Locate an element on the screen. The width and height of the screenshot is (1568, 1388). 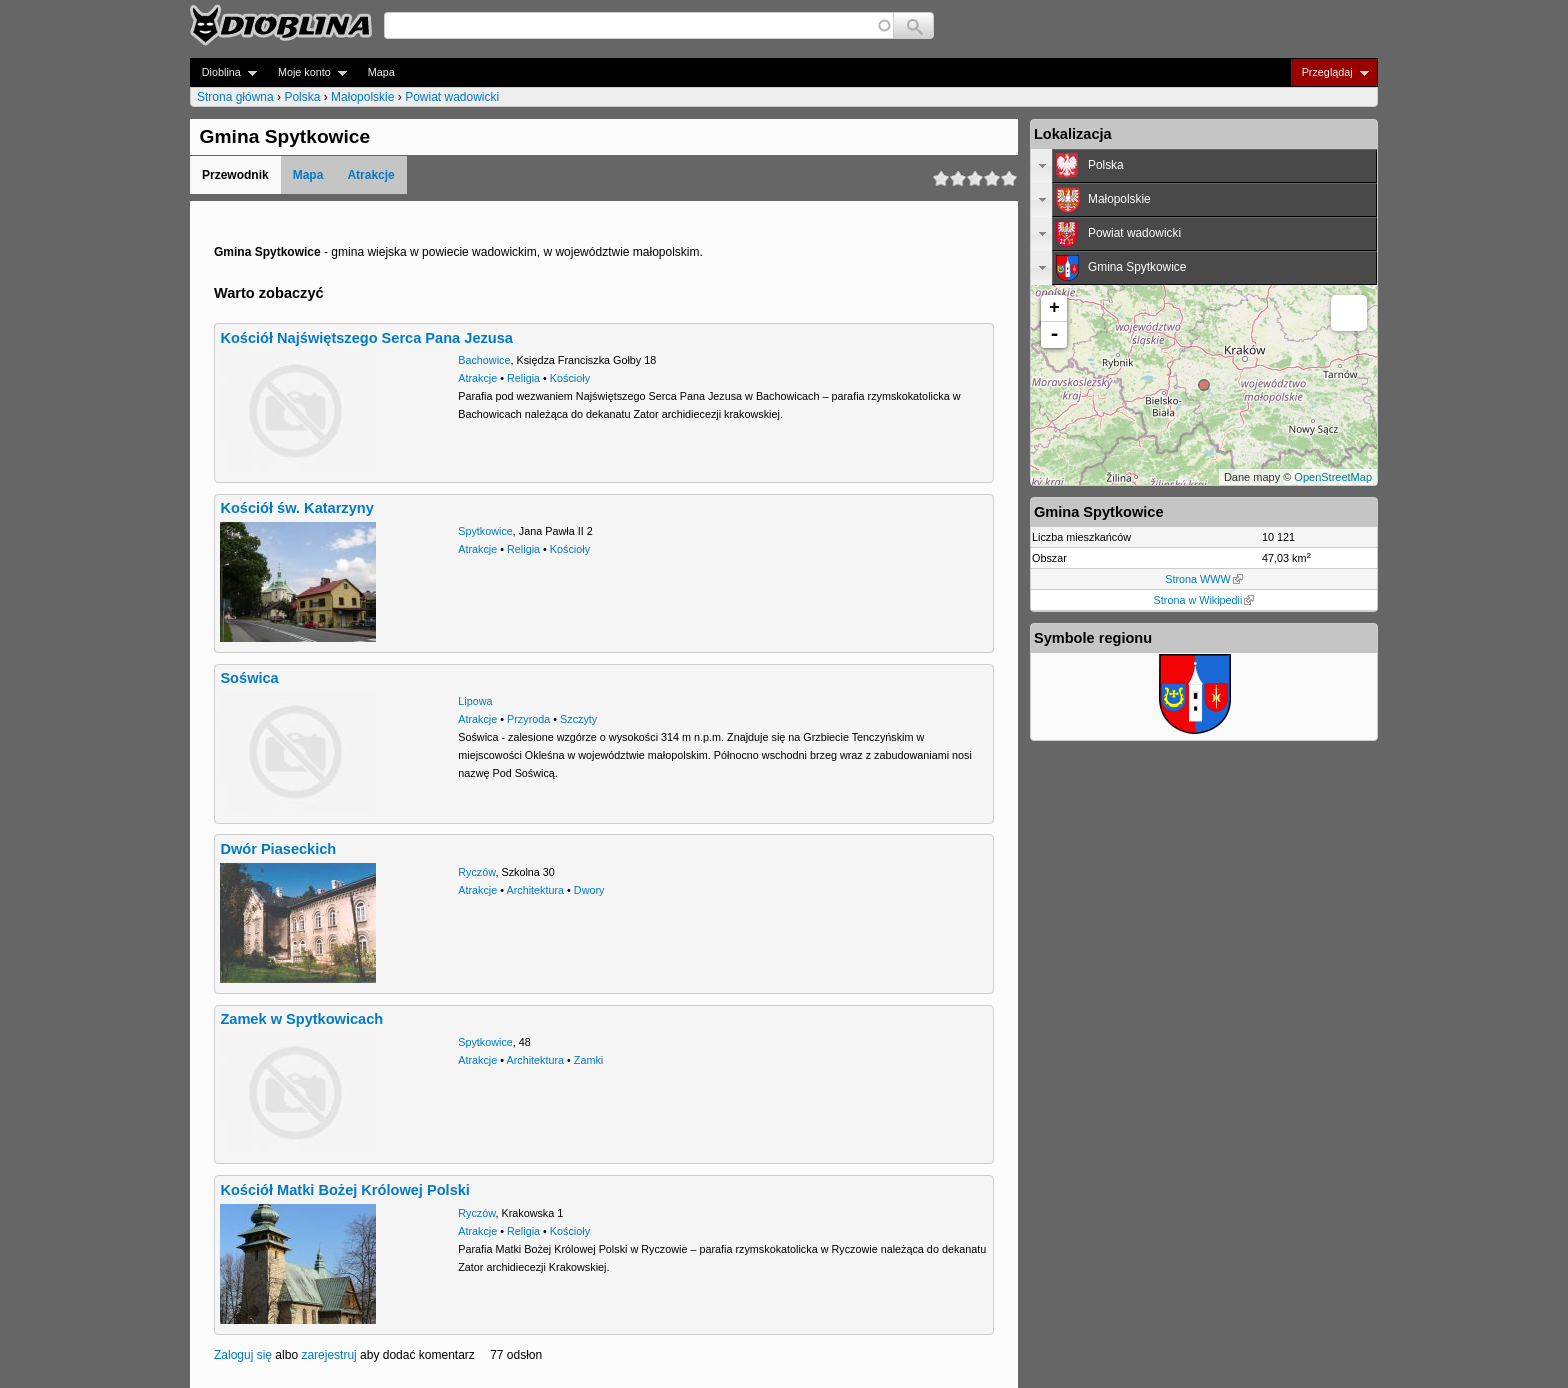
Zaloguj się is located at coordinates (243, 1355).